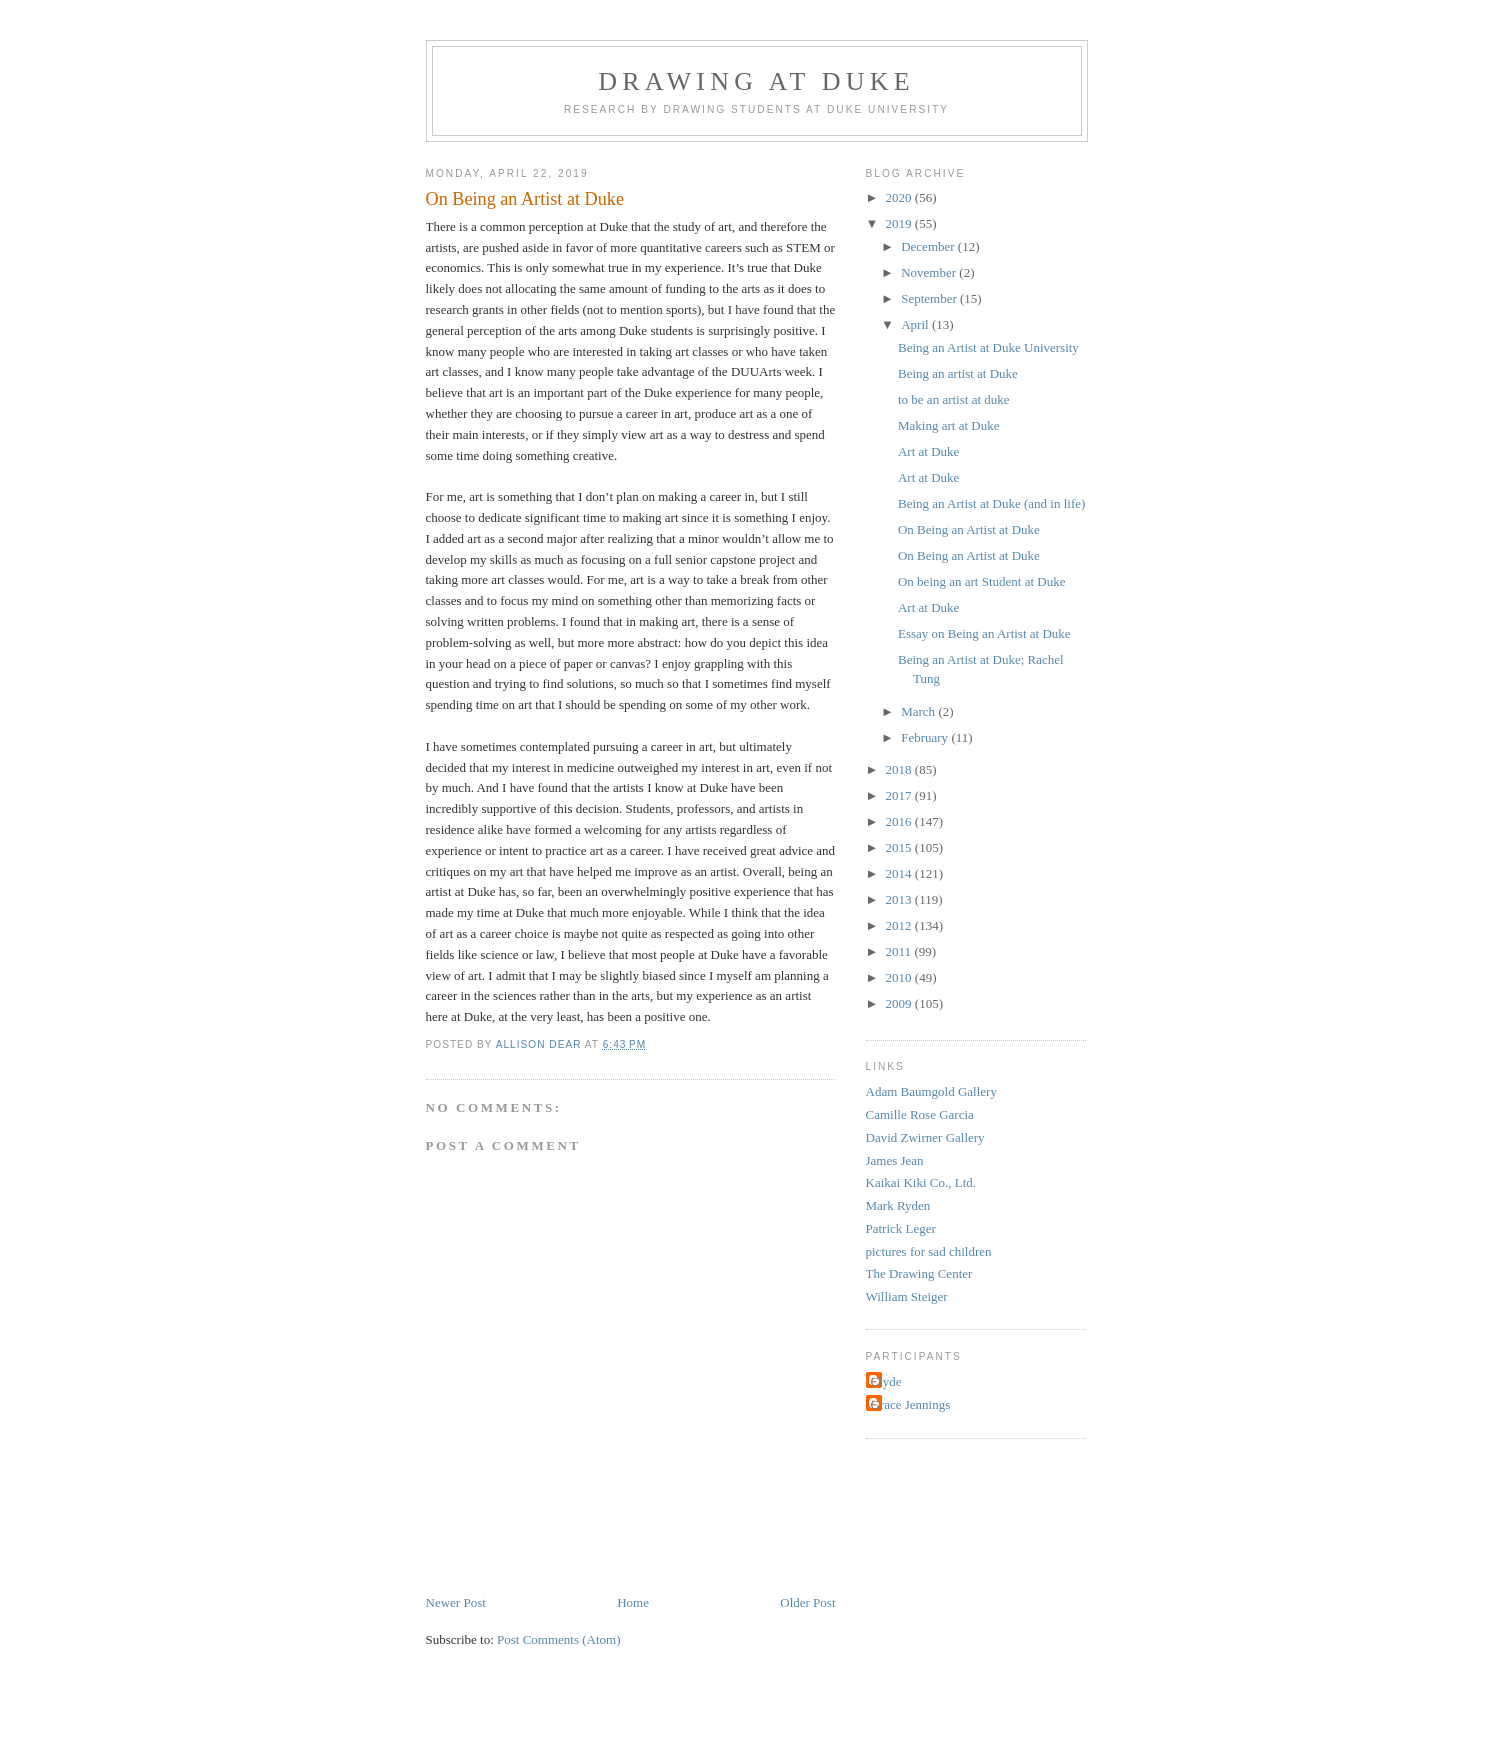 This screenshot has width=1511, height=1737. Describe the element at coordinates (920, 1114) in the screenshot. I see `Camille Rose Garcia` at that location.